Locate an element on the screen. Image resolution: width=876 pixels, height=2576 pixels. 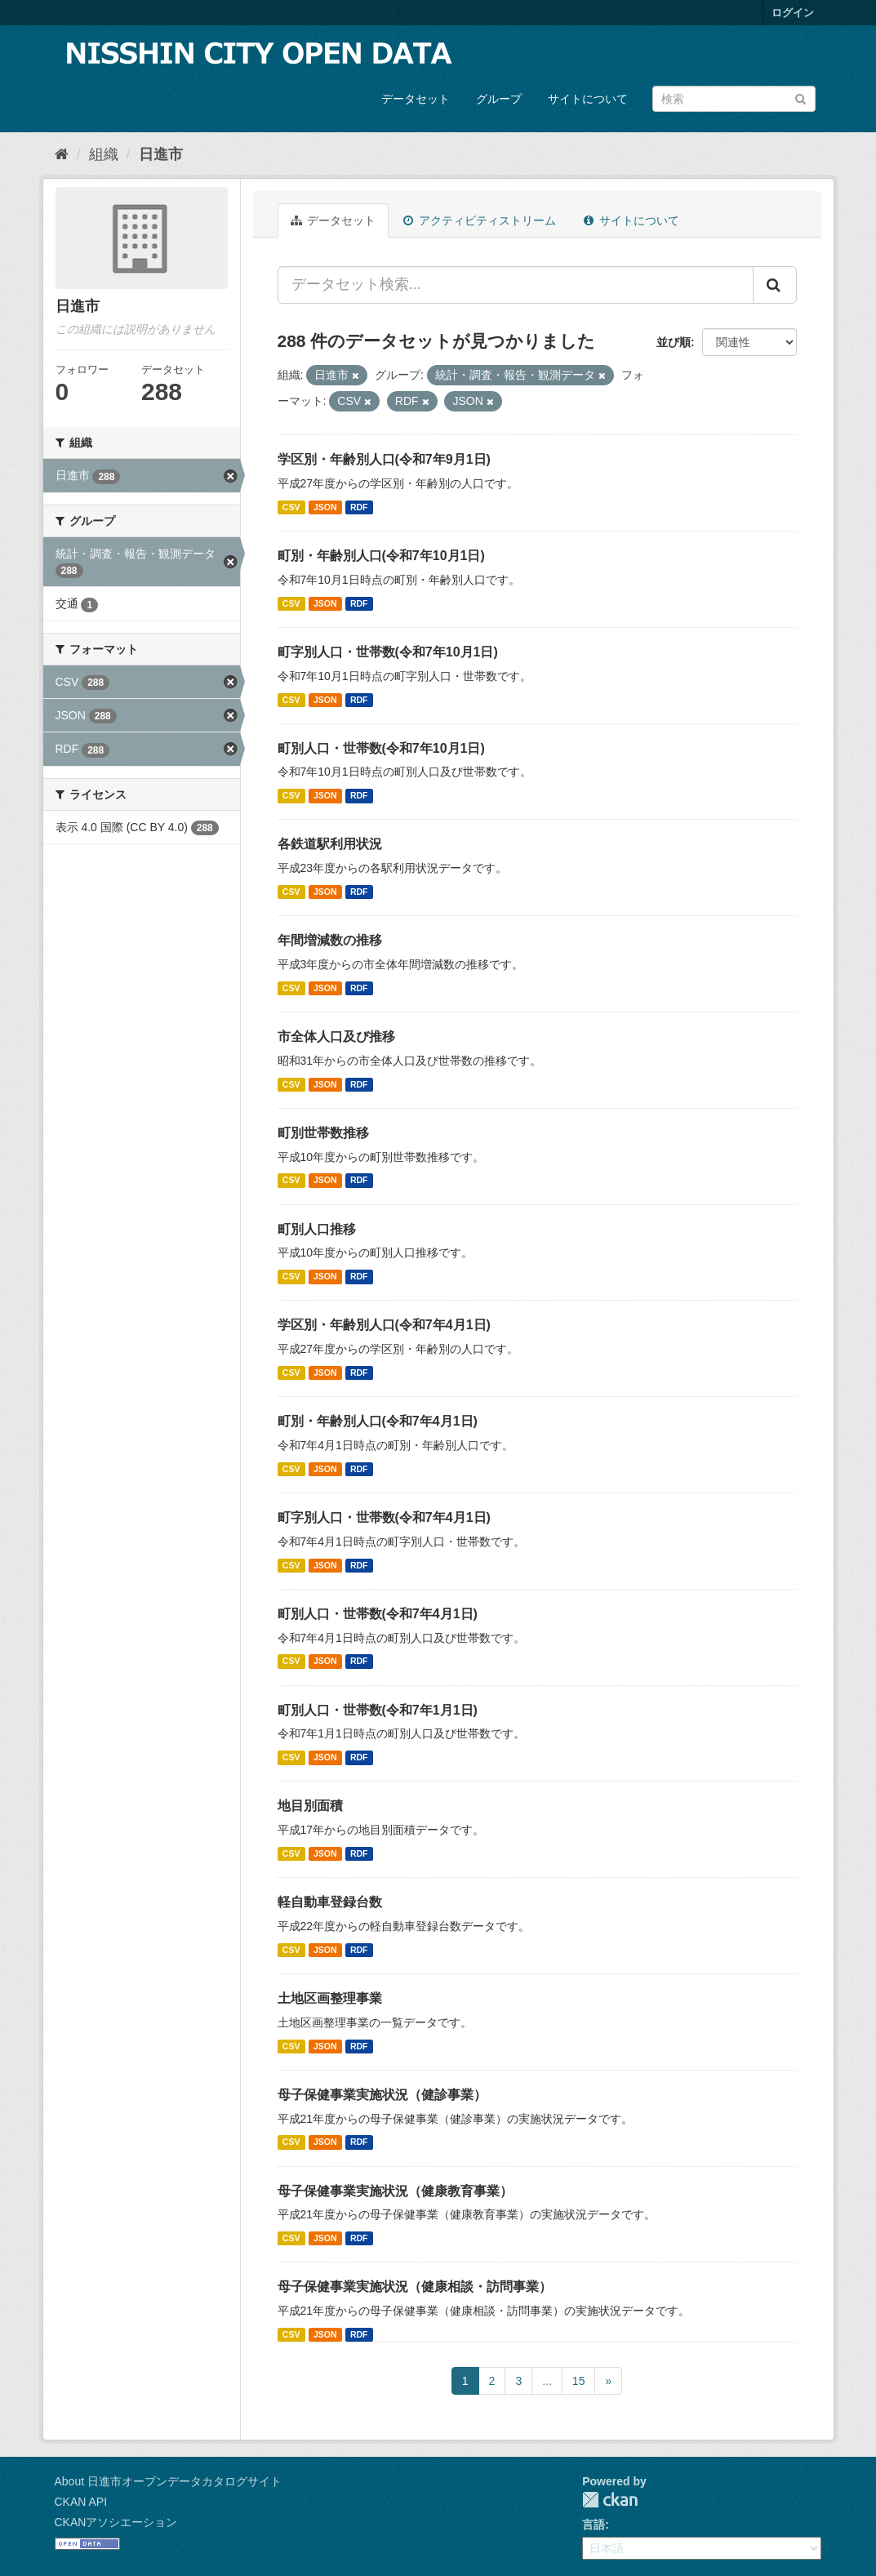
RDF is located at coordinates (359, 507).